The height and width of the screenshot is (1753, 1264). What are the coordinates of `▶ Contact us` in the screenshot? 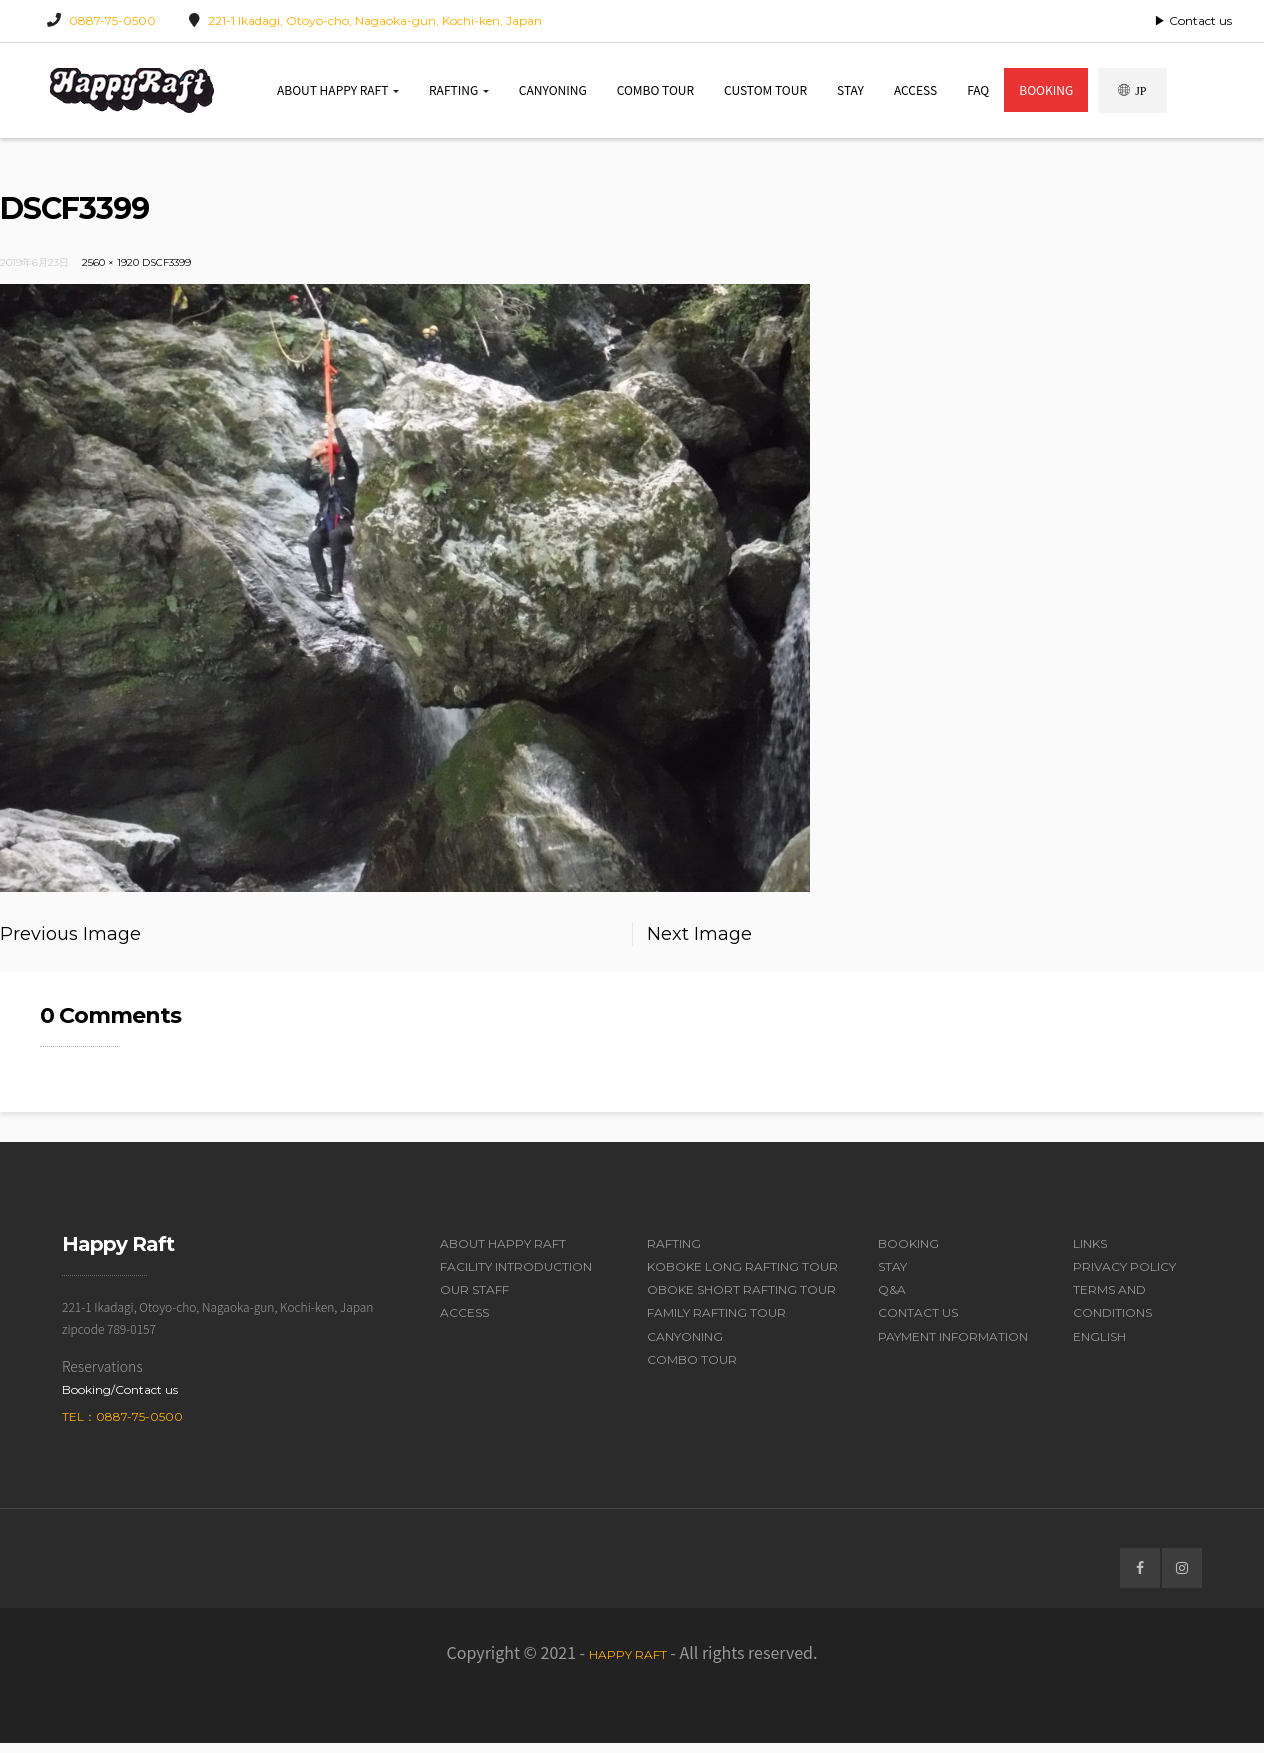 It's located at (1193, 20).